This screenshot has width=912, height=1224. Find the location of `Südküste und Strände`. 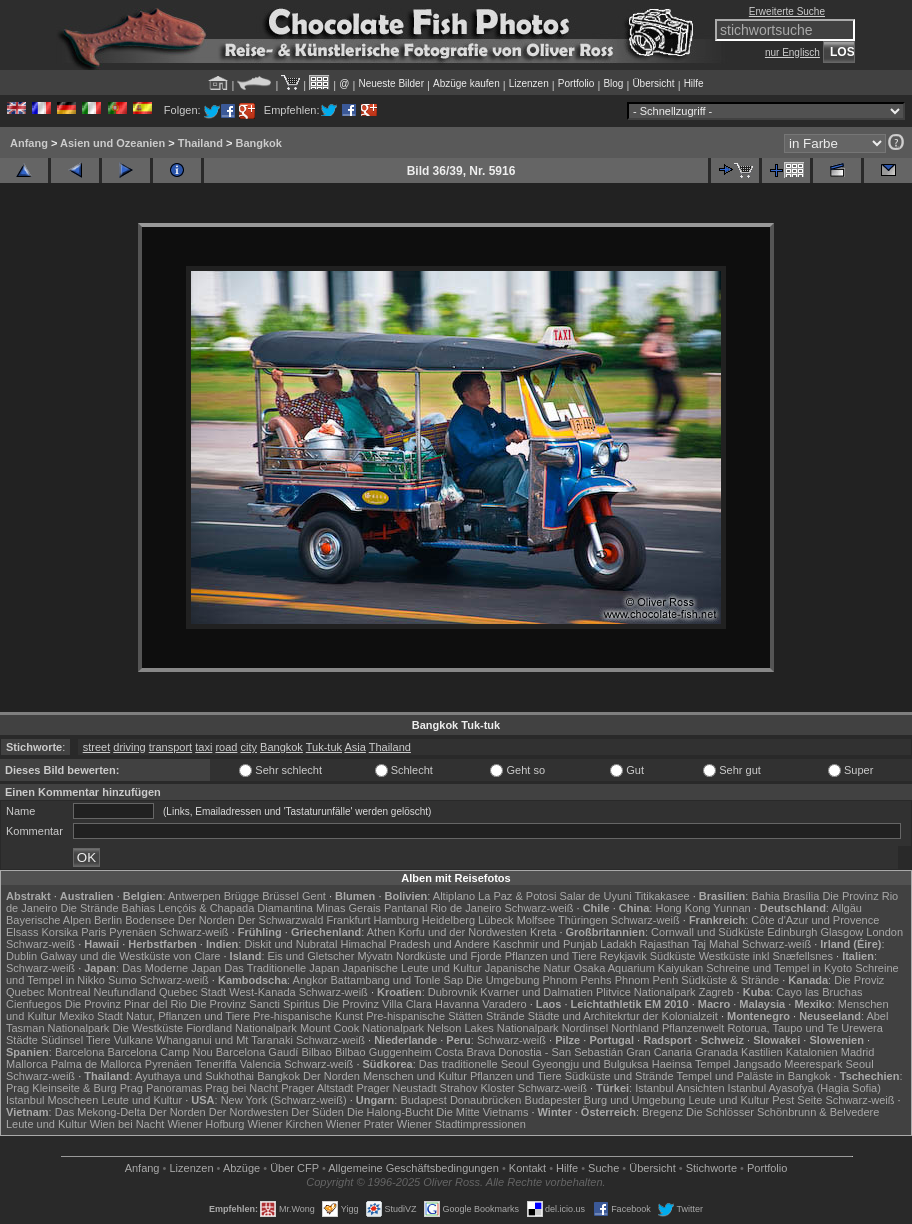

Südküste und Strände is located at coordinates (619, 1076).